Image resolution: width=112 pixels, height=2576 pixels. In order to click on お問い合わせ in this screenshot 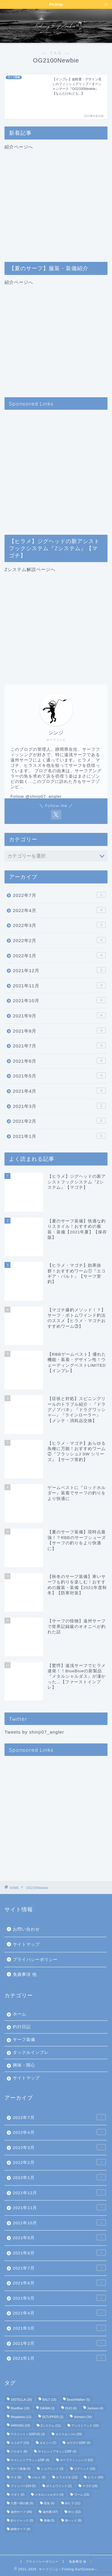, I will do `click(26, 1929)`.